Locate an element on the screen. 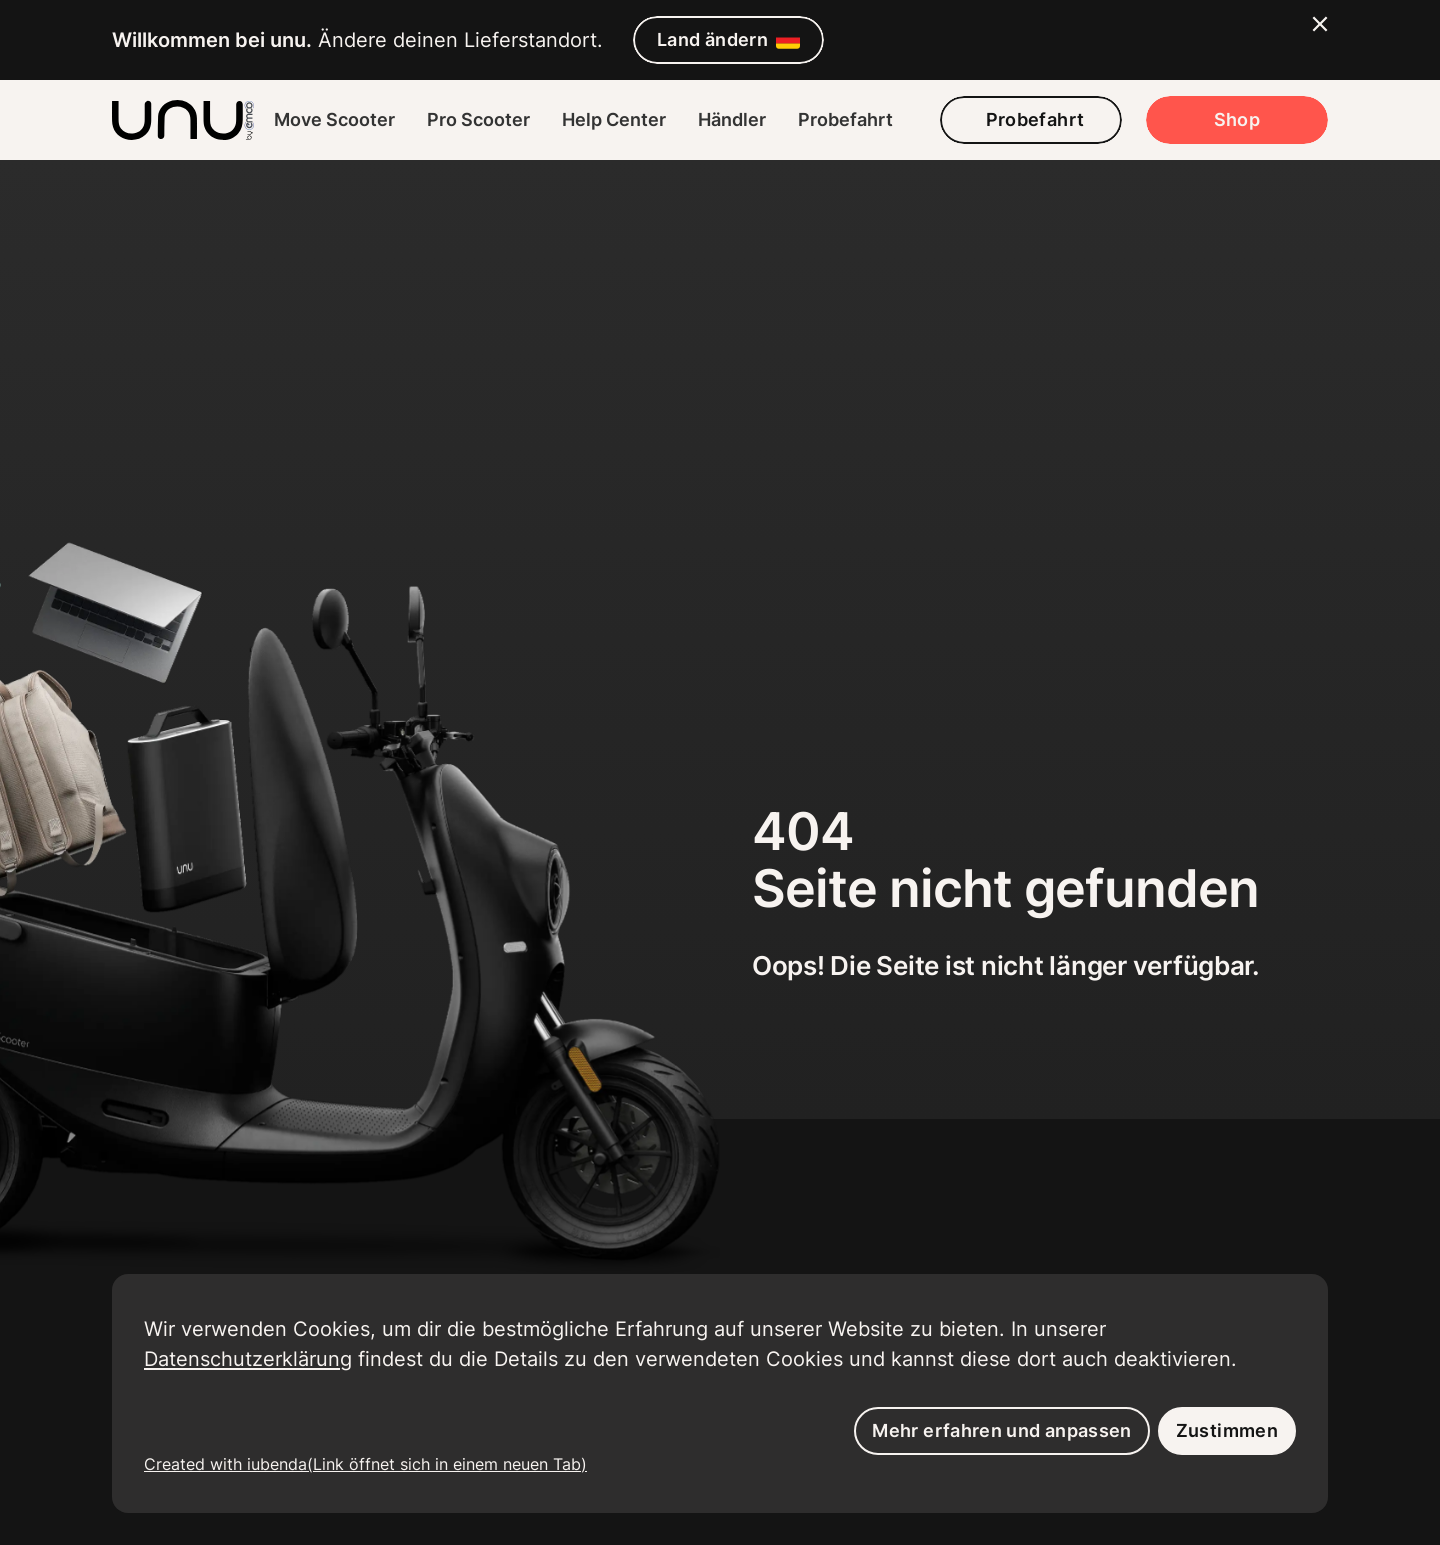 The width and height of the screenshot is (1440, 1545). Mehr erfahren und anpassen [button] is located at coordinates (1001, 1430).